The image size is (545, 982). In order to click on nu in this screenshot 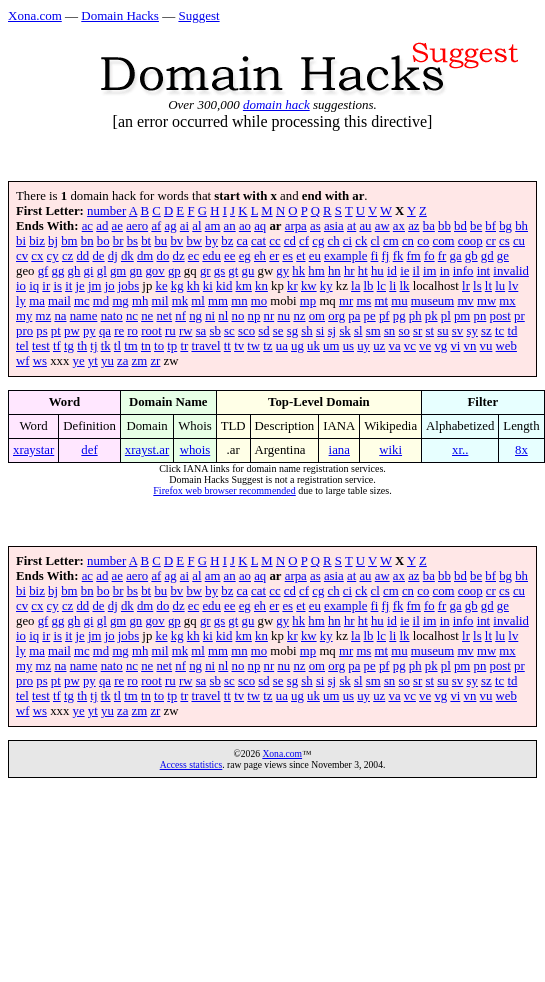, I will do `click(283, 316)`.